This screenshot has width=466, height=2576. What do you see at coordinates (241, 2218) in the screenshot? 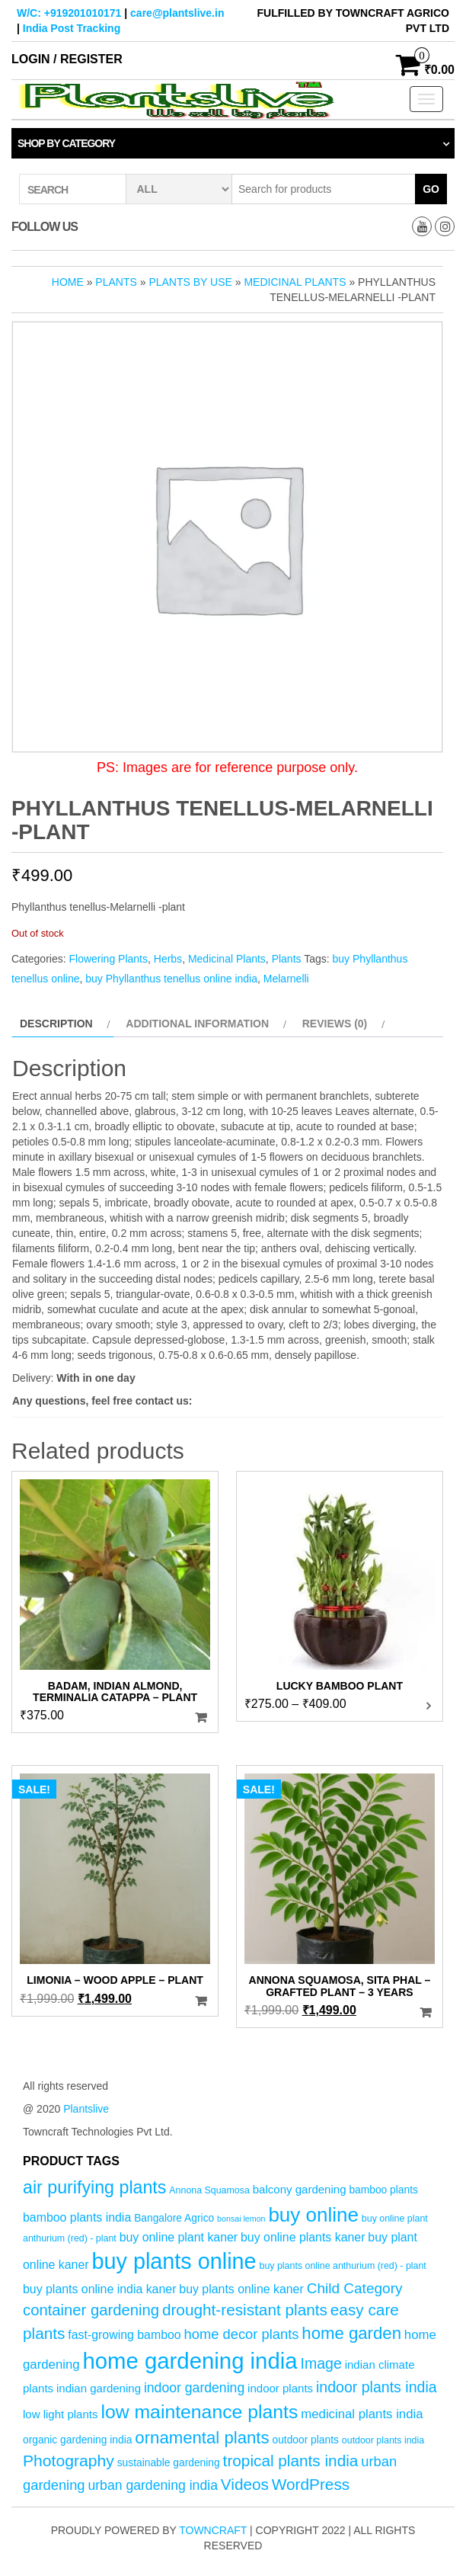
I see `bonsai lemon [bonsai lemon (3 products)]` at bounding box center [241, 2218].